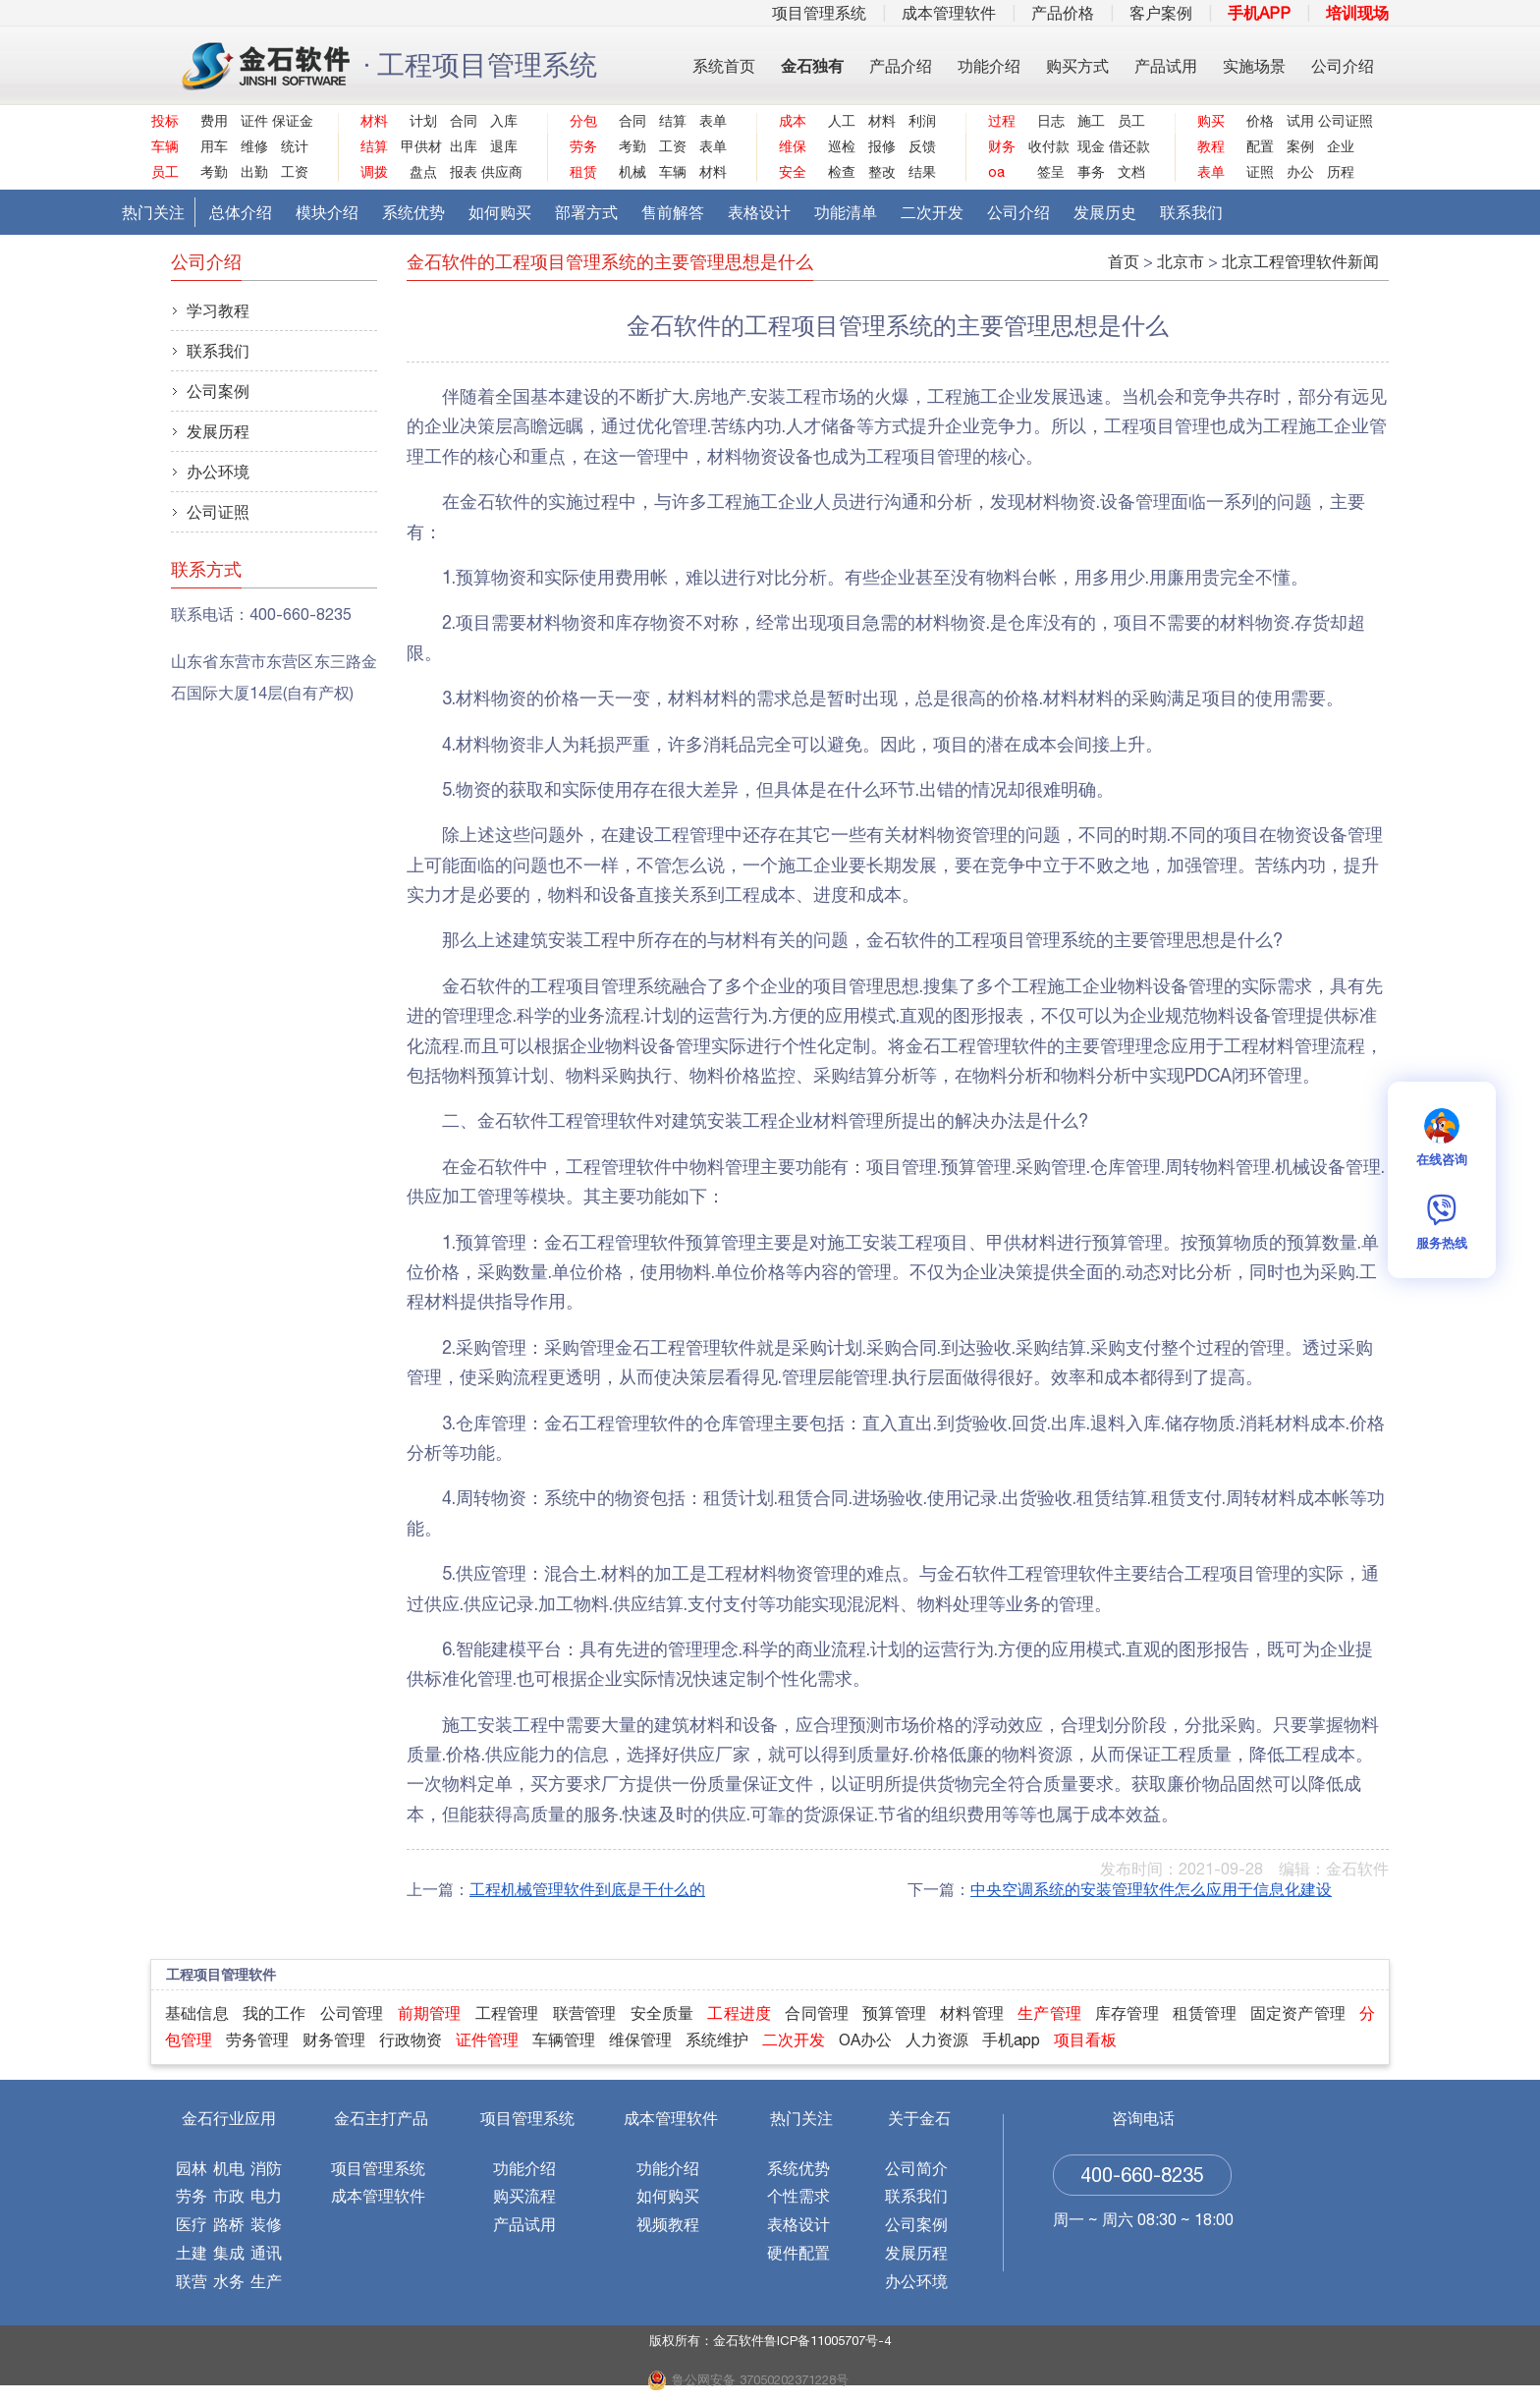 Image resolution: width=1540 pixels, height=2403 pixels. I want to click on 库存管理, so click(1127, 2013).